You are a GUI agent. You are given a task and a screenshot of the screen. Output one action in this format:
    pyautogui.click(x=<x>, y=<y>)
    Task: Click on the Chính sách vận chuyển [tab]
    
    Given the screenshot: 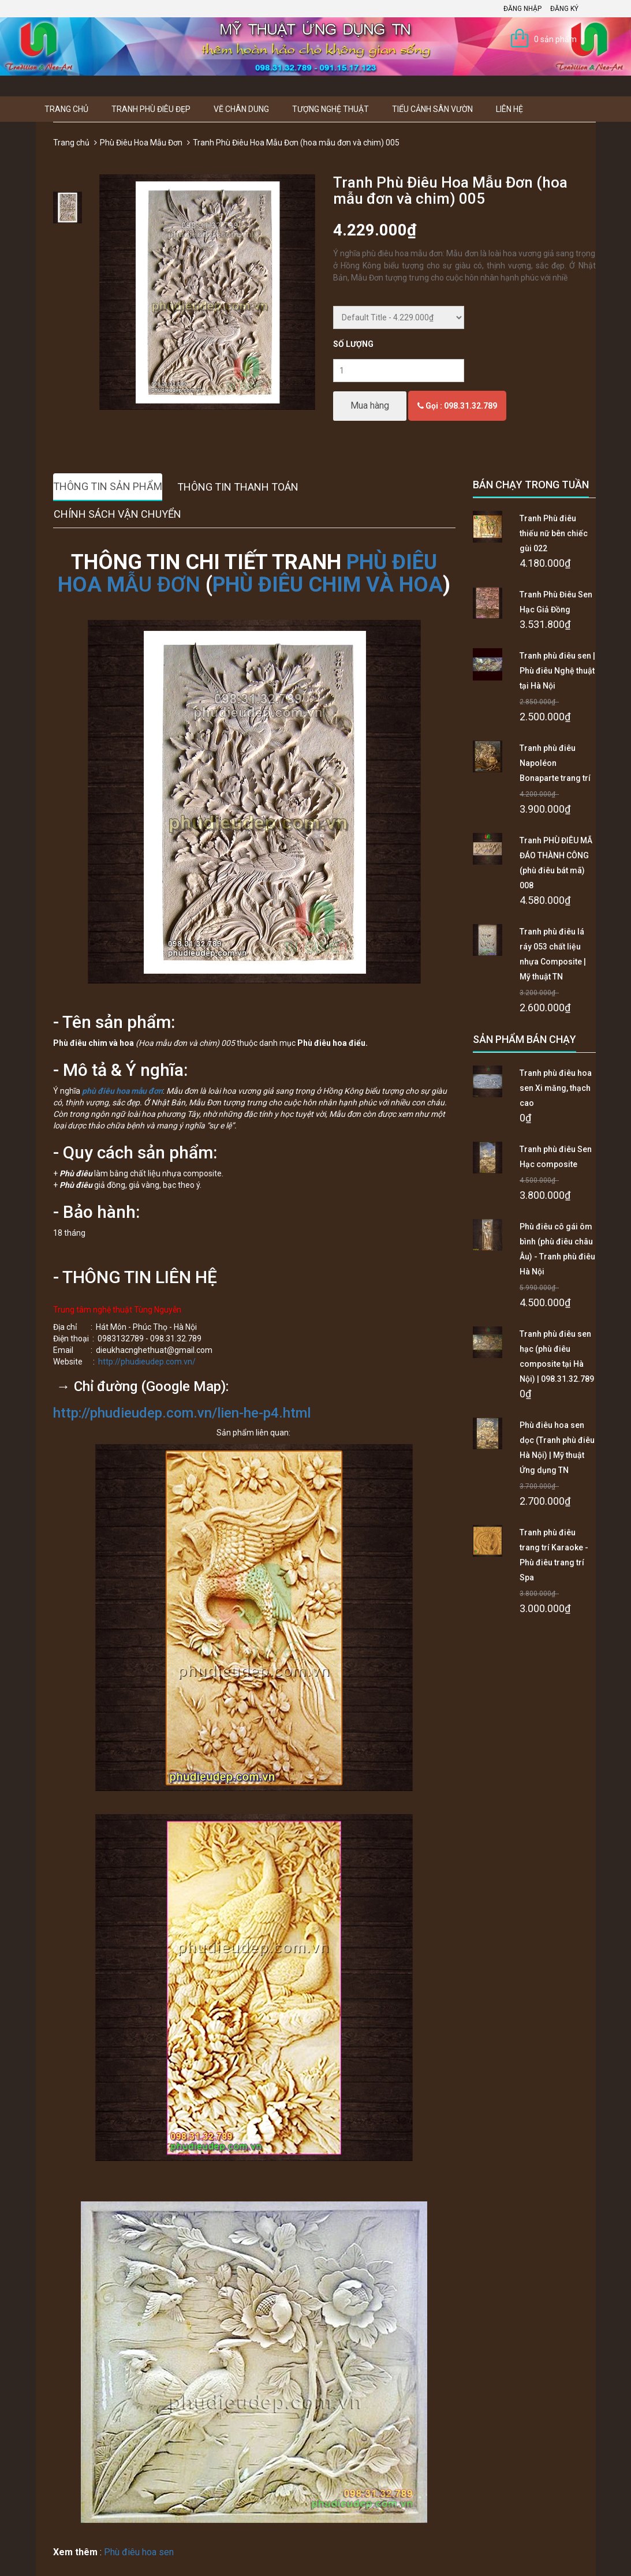 What is the action you would take?
    pyautogui.click(x=117, y=514)
    